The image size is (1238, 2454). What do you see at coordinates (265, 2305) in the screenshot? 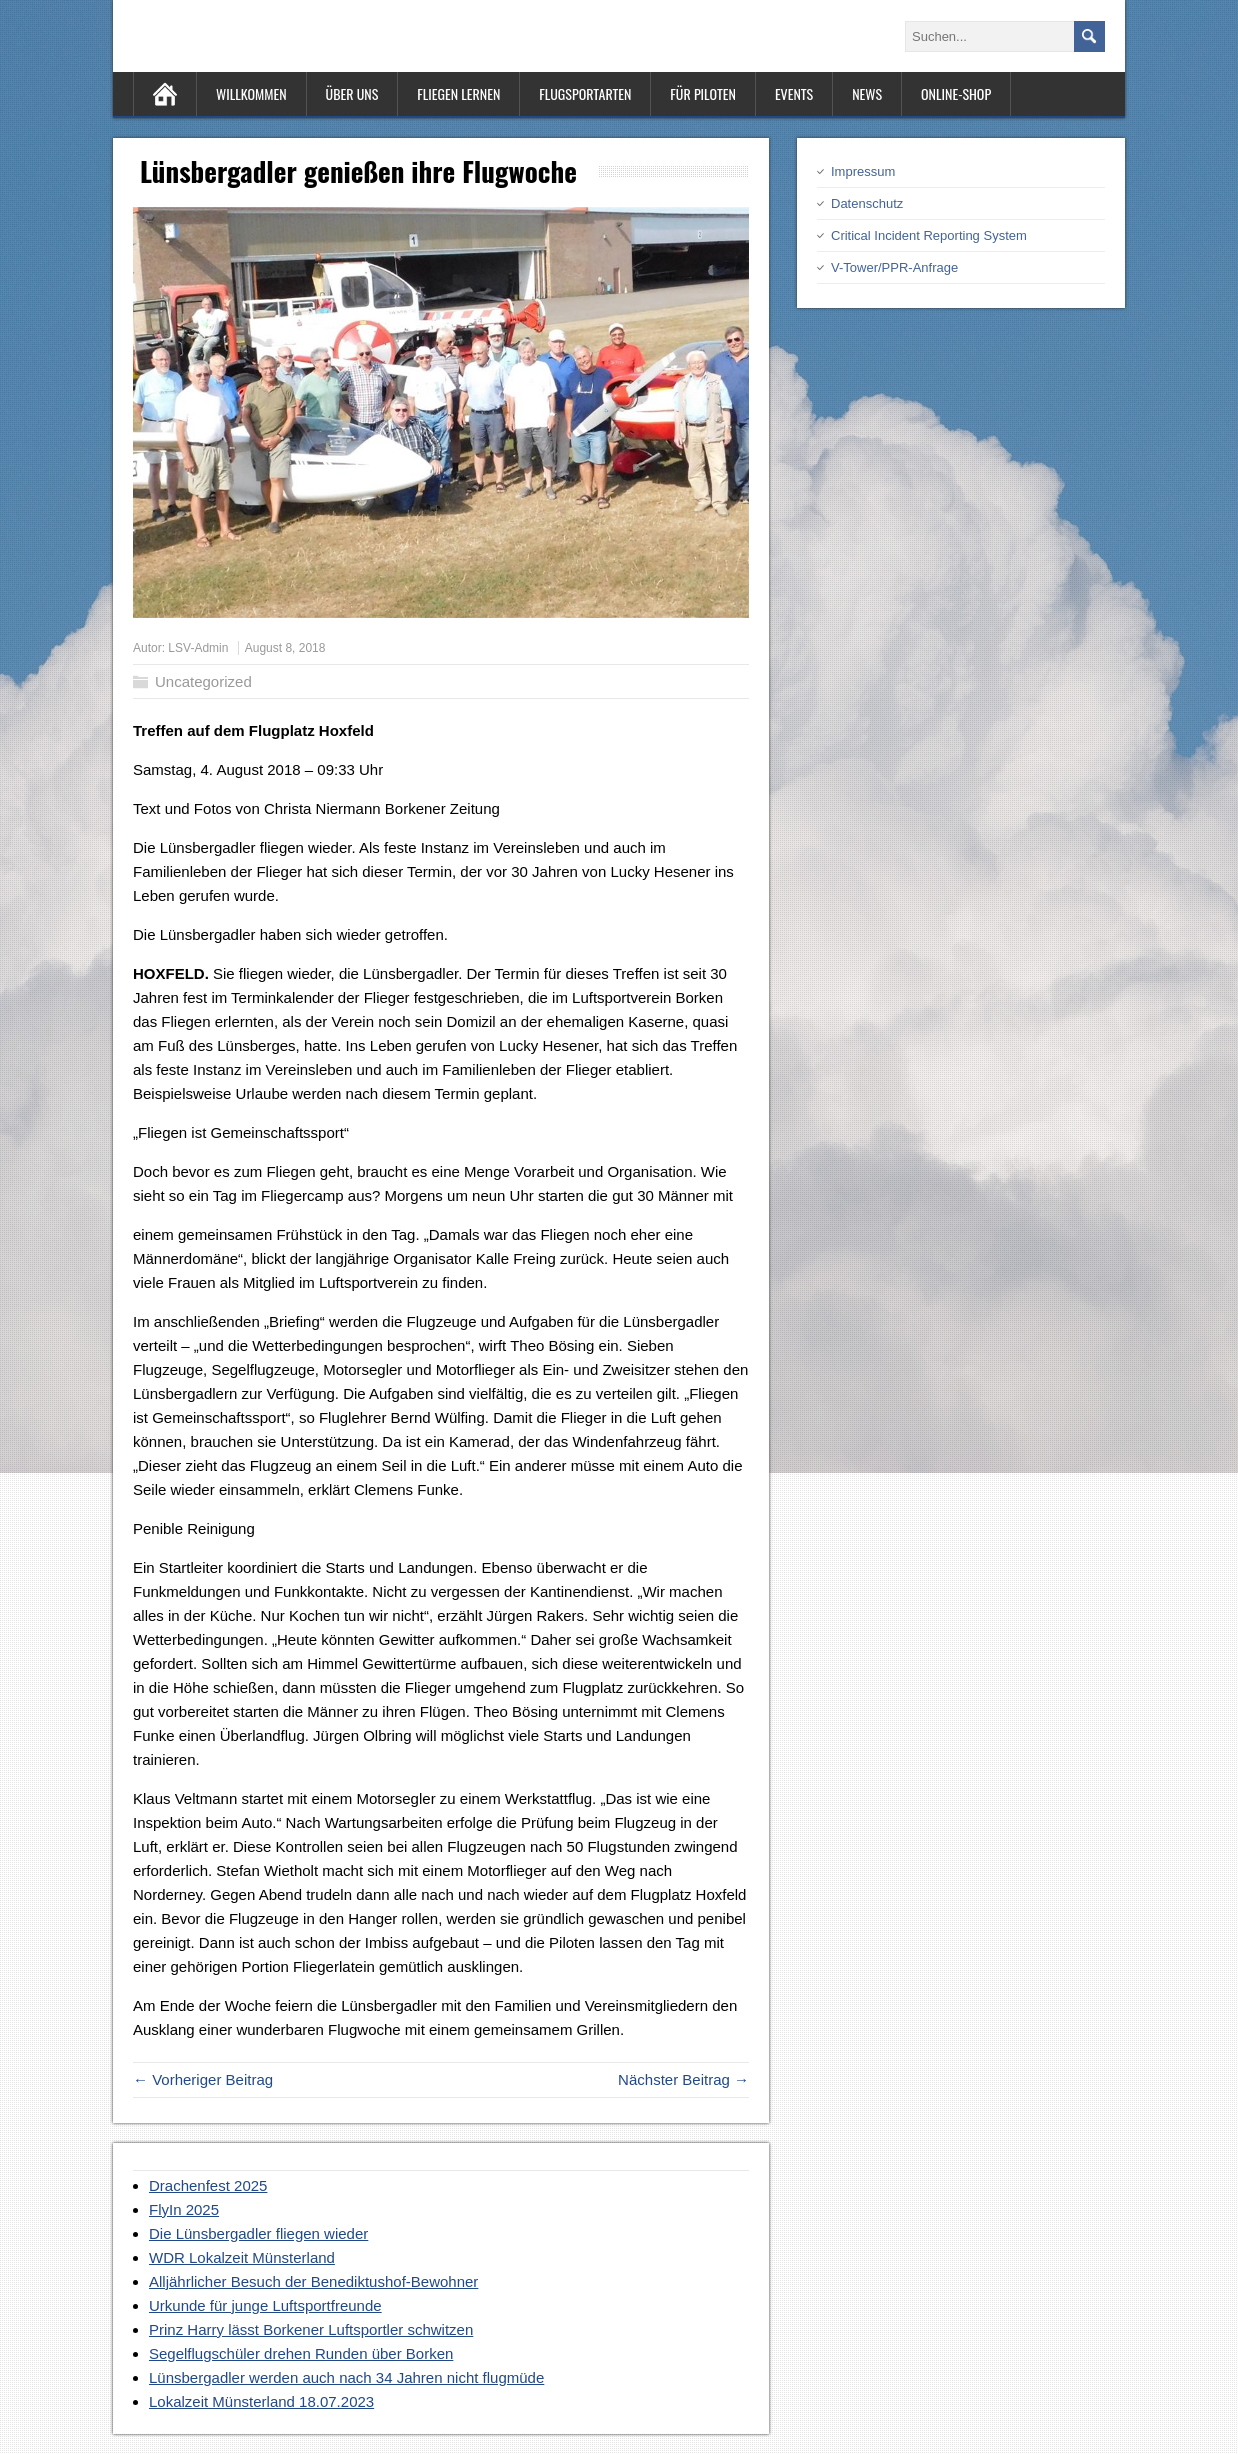
I see `Urkunde für junge Luftsportfreunde` at bounding box center [265, 2305].